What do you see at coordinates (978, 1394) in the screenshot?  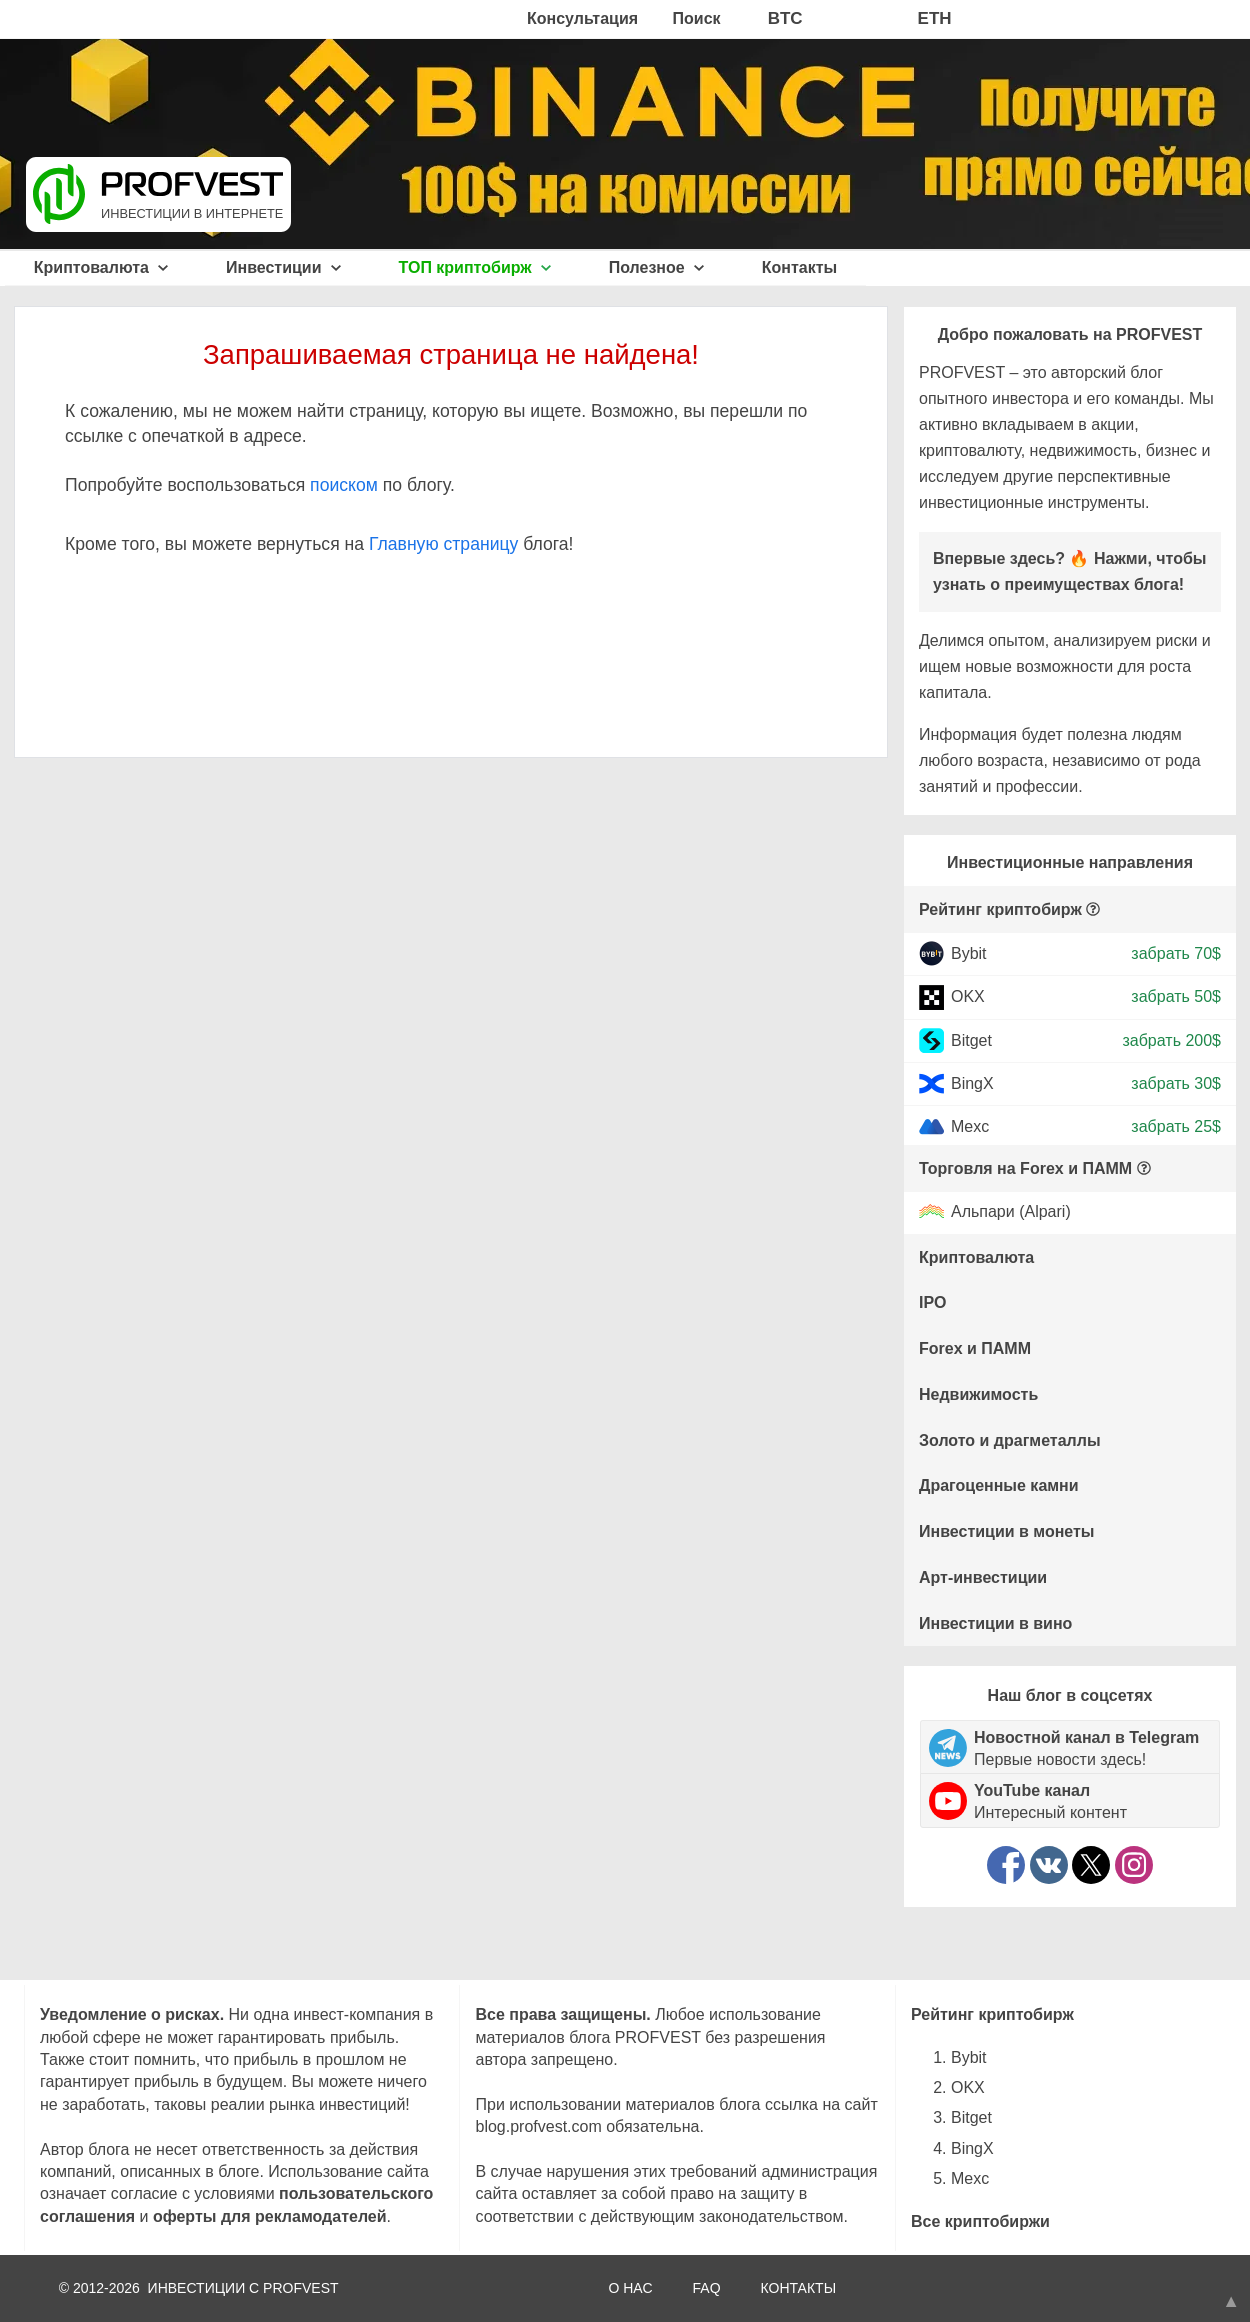 I see `Недвижимость` at bounding box center [978, 1394].